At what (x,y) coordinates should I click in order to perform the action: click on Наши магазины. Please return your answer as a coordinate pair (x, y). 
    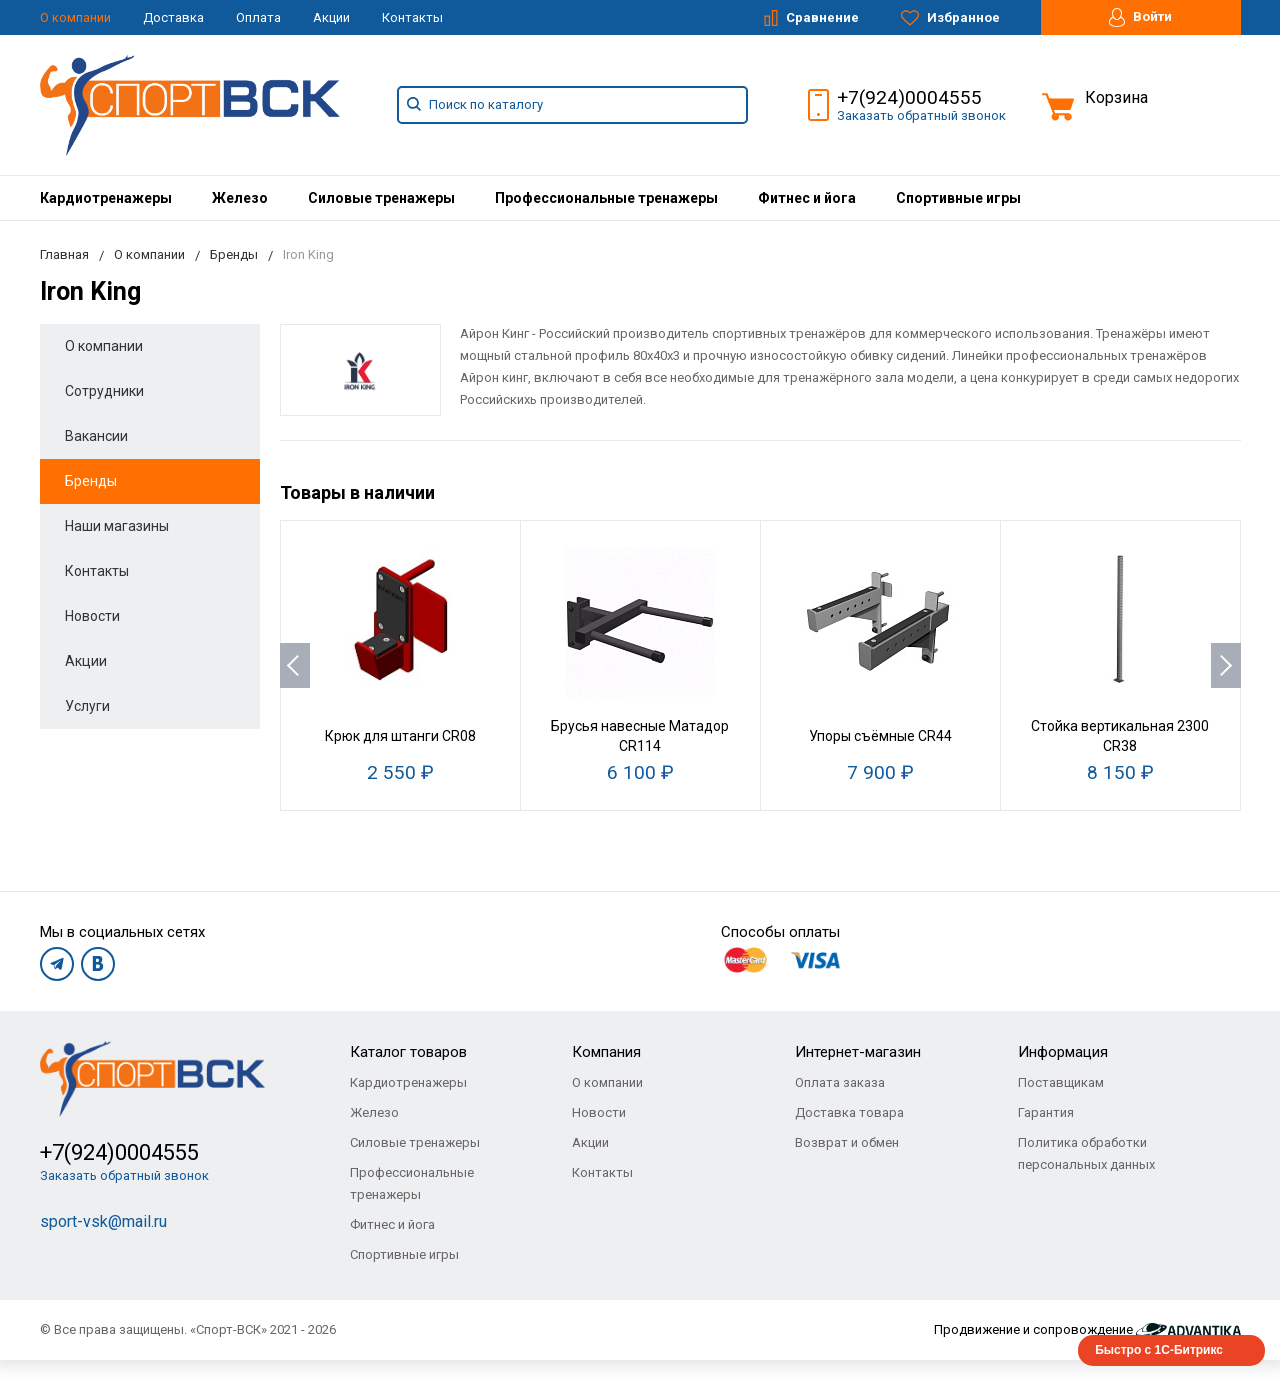
    Looking at the image, I should click on (117, 526).